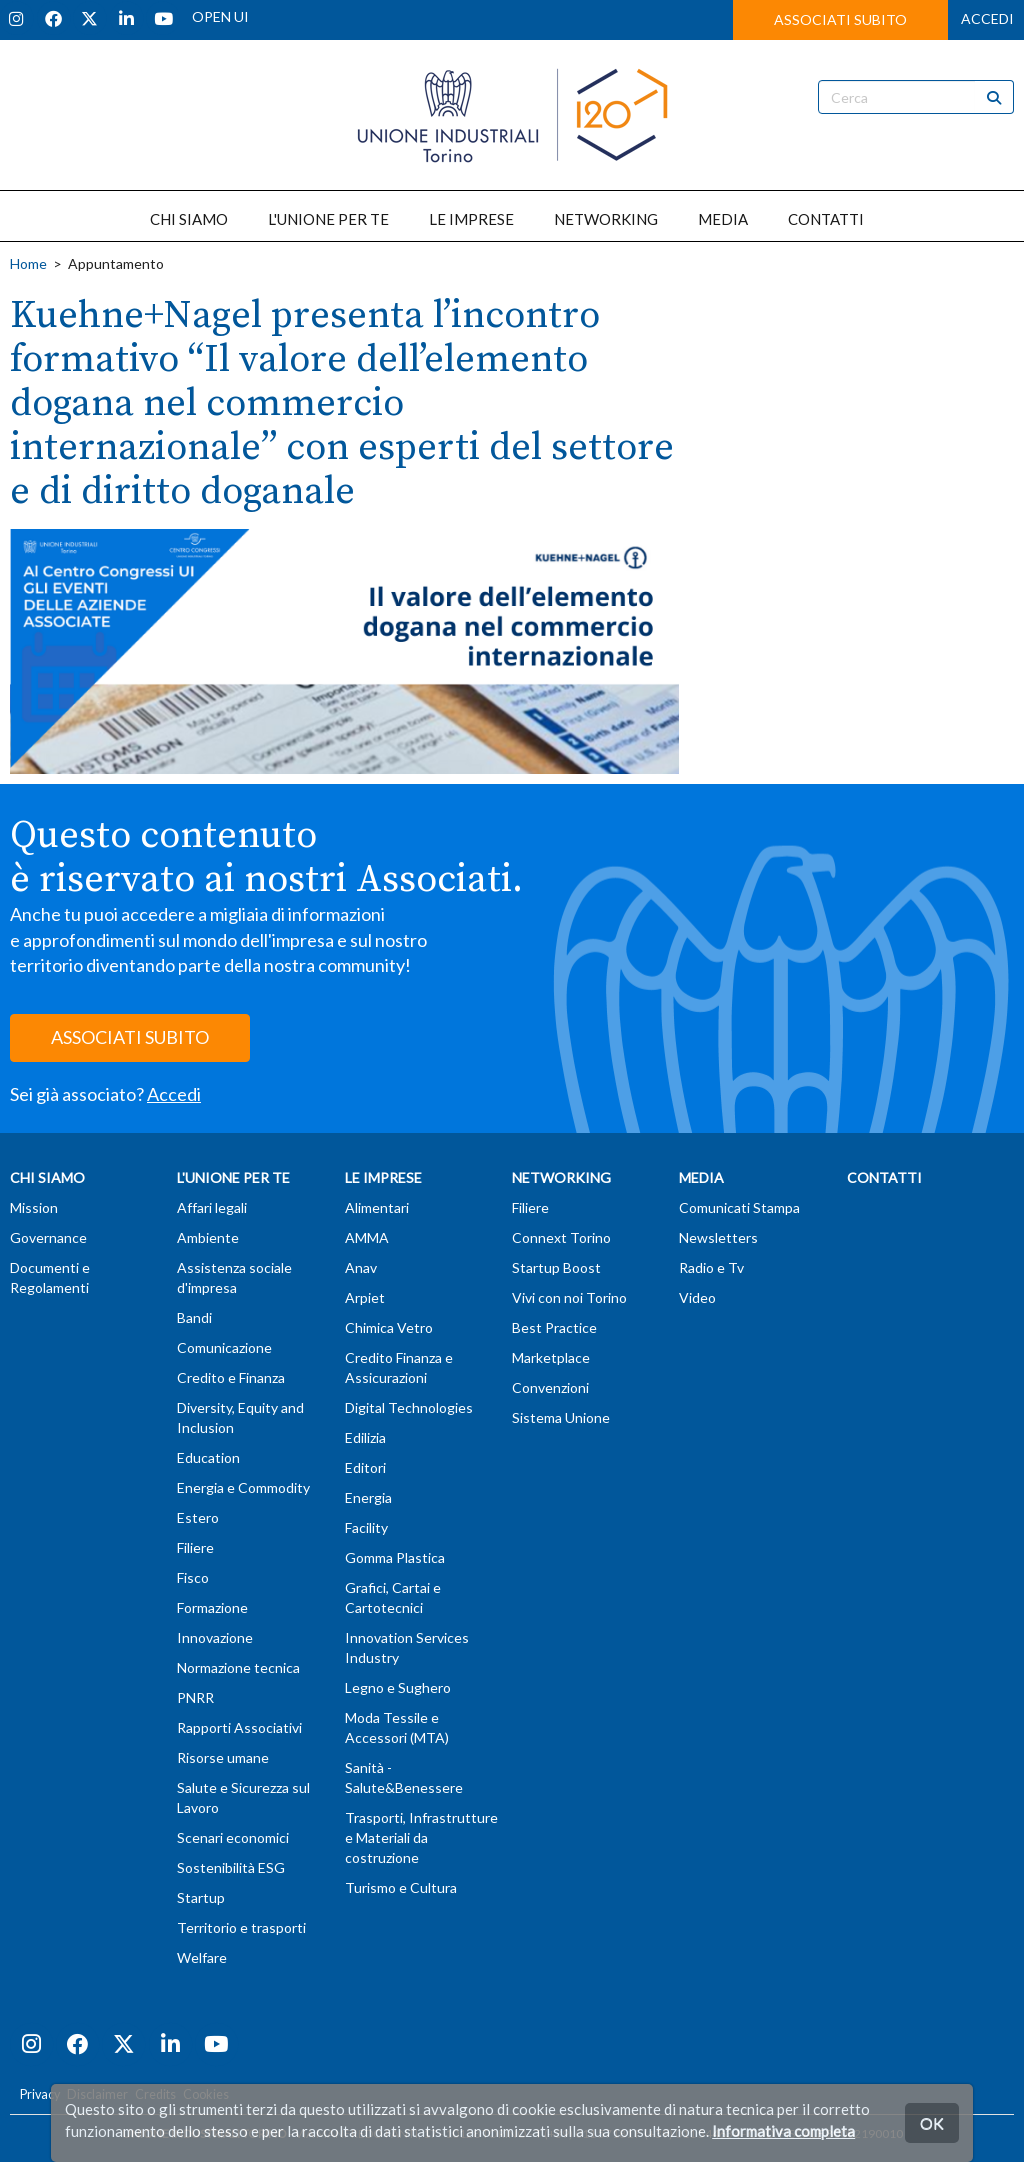 The height and width of the screenshot is (2162, 1024). Describe the element at coordinates (365, 1297) in the screenshot. I see `Arpiet` at that location.